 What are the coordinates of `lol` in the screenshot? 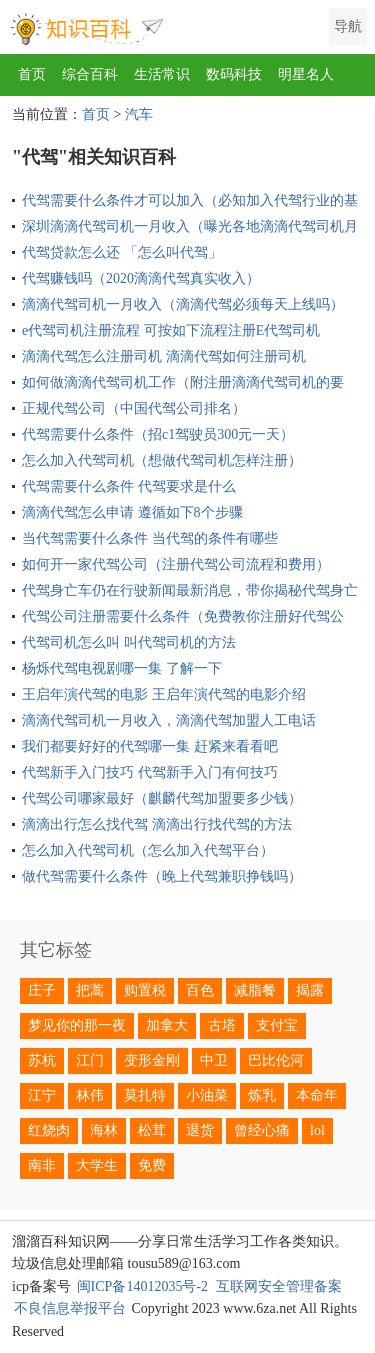 It's located at (317, 1130).